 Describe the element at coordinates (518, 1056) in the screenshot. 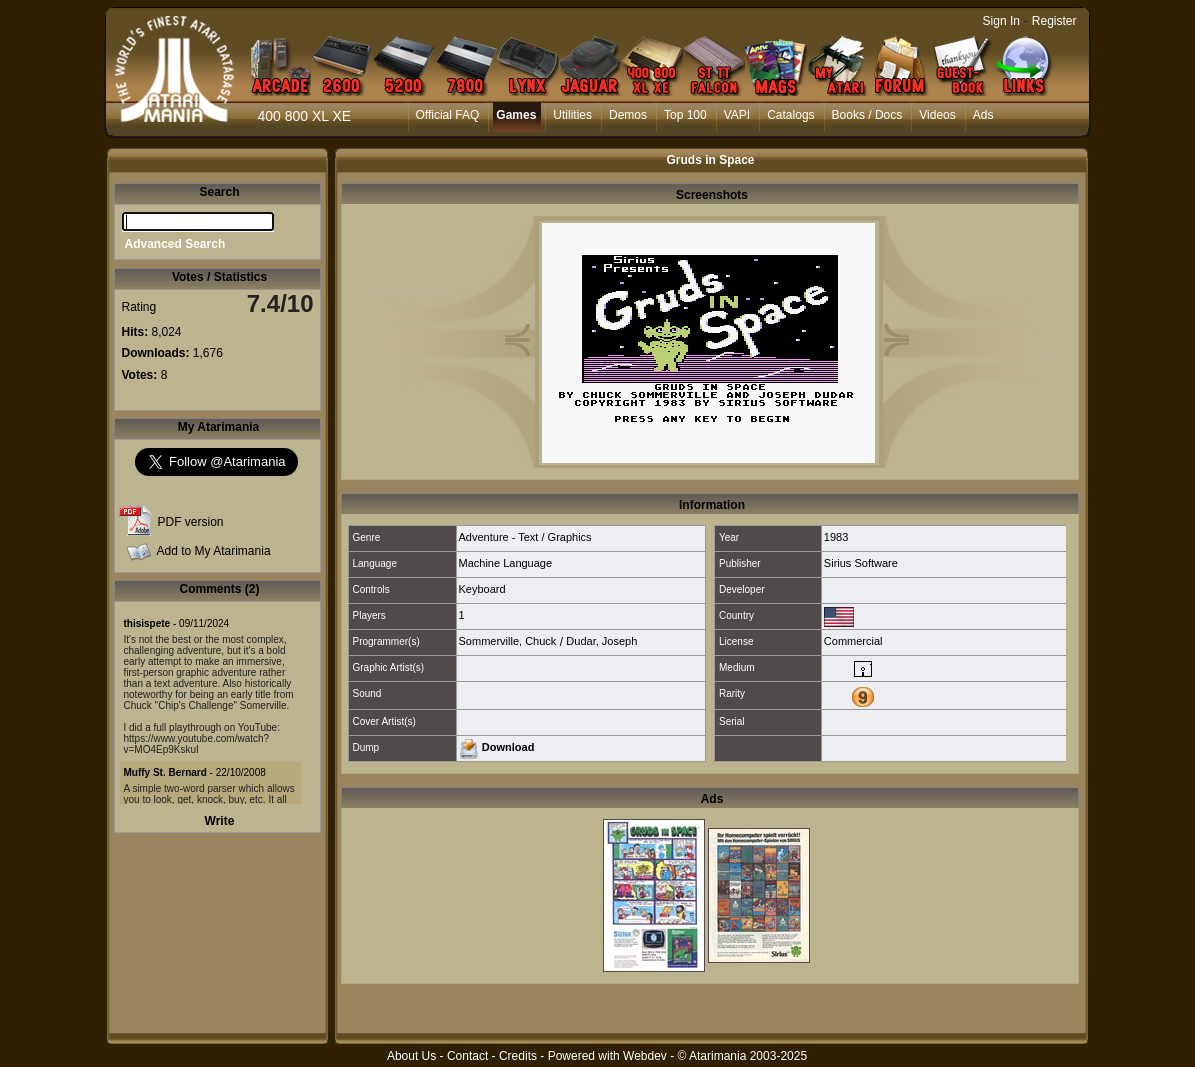

I see `Credits` at that location.